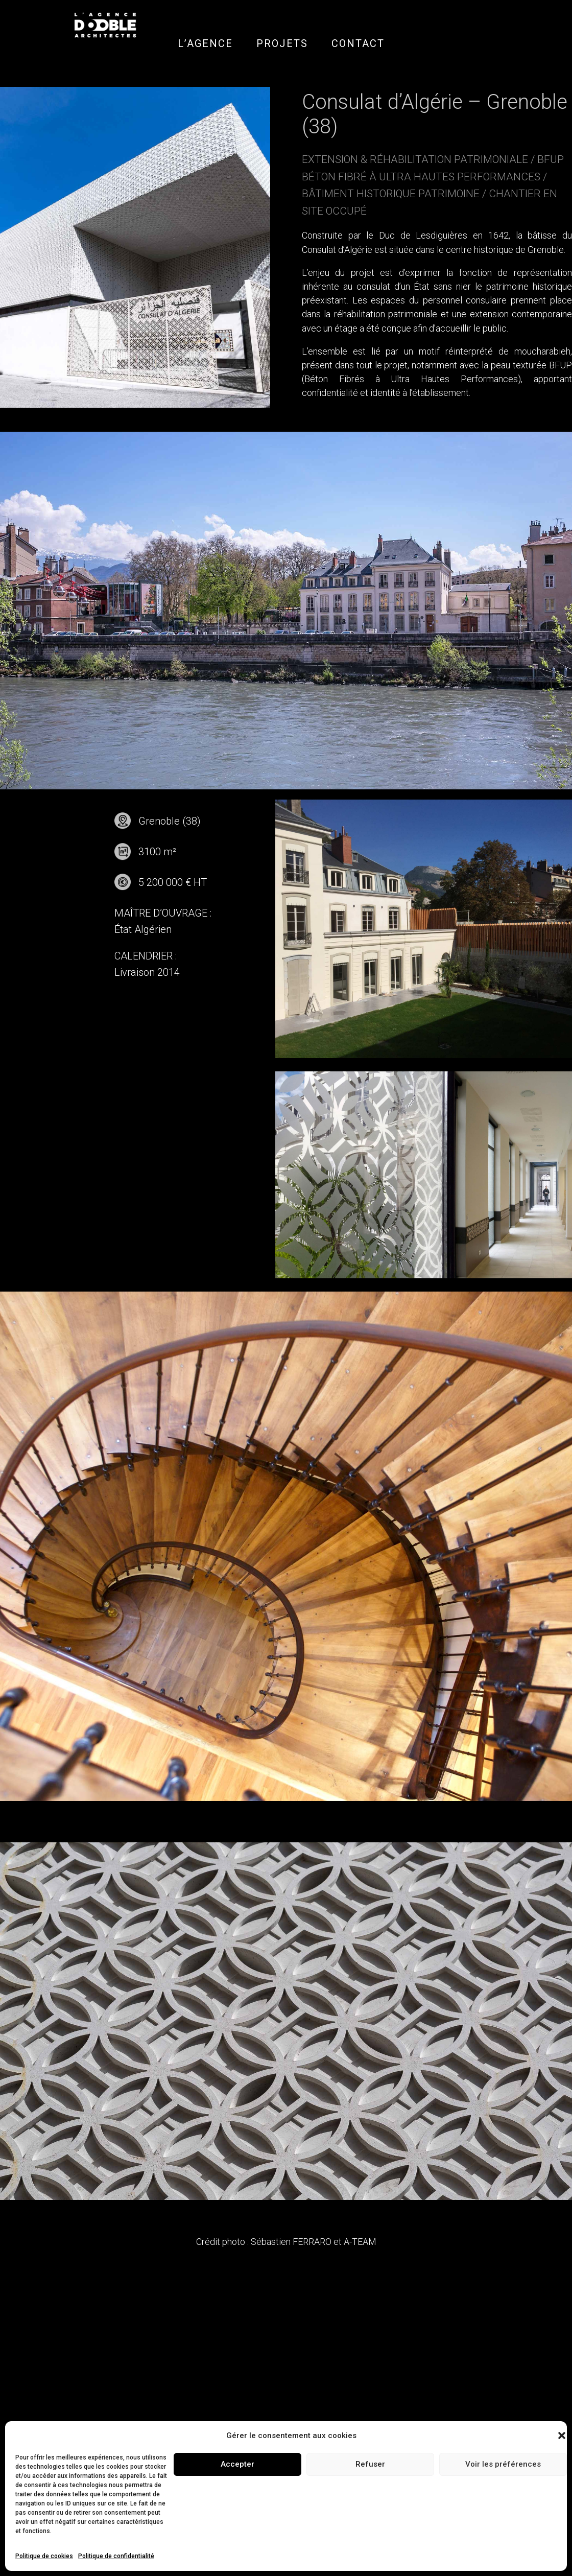 The width and height of the screenshot is (572, 2576). What do you see at coordinates (44, 2556) in the screenshot?
I see `Politique de cookies` at bounding box center [44, 2556].